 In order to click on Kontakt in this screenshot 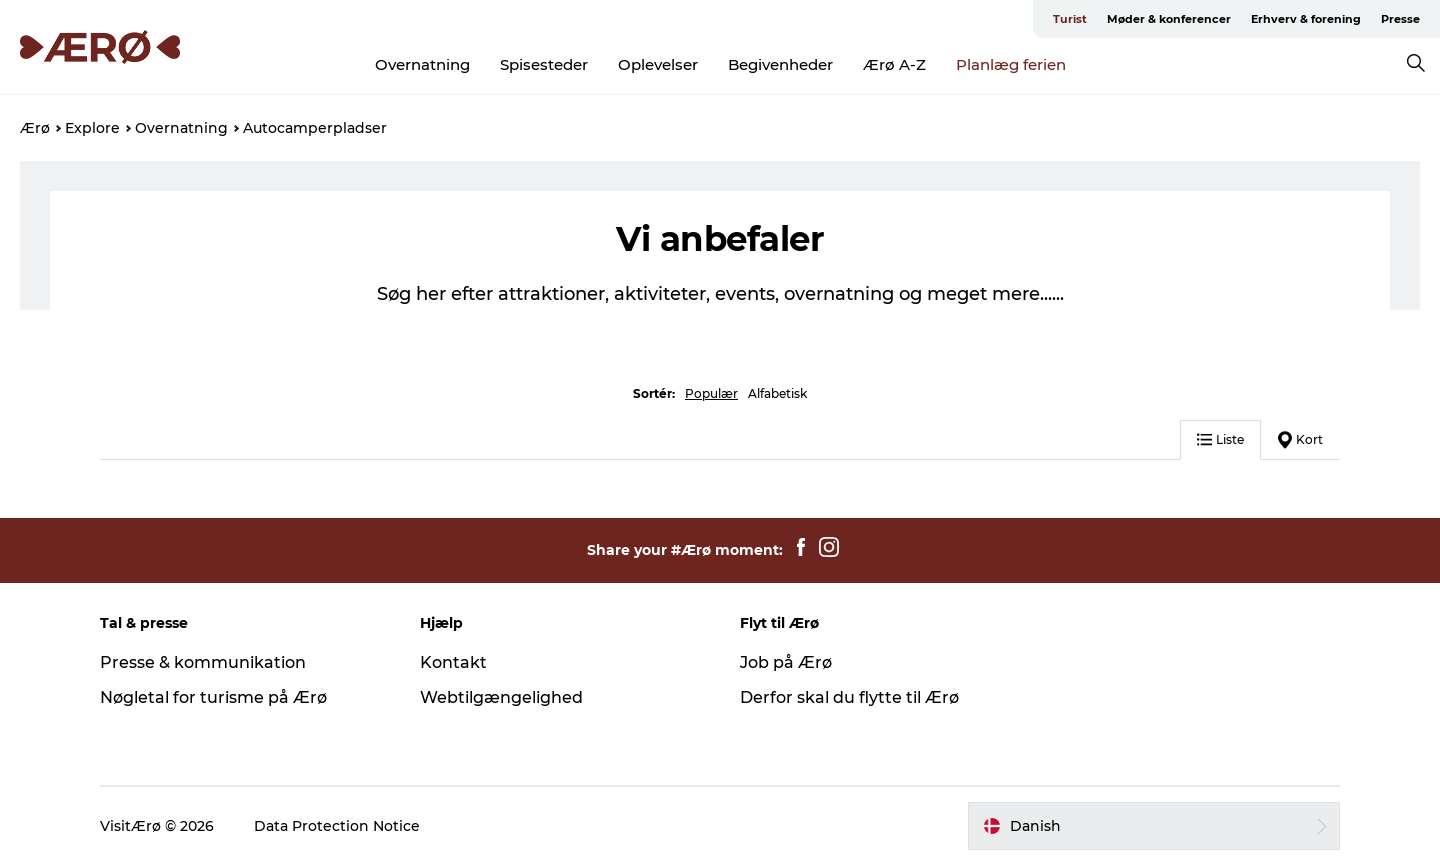, I will do `click(453, 662)`.